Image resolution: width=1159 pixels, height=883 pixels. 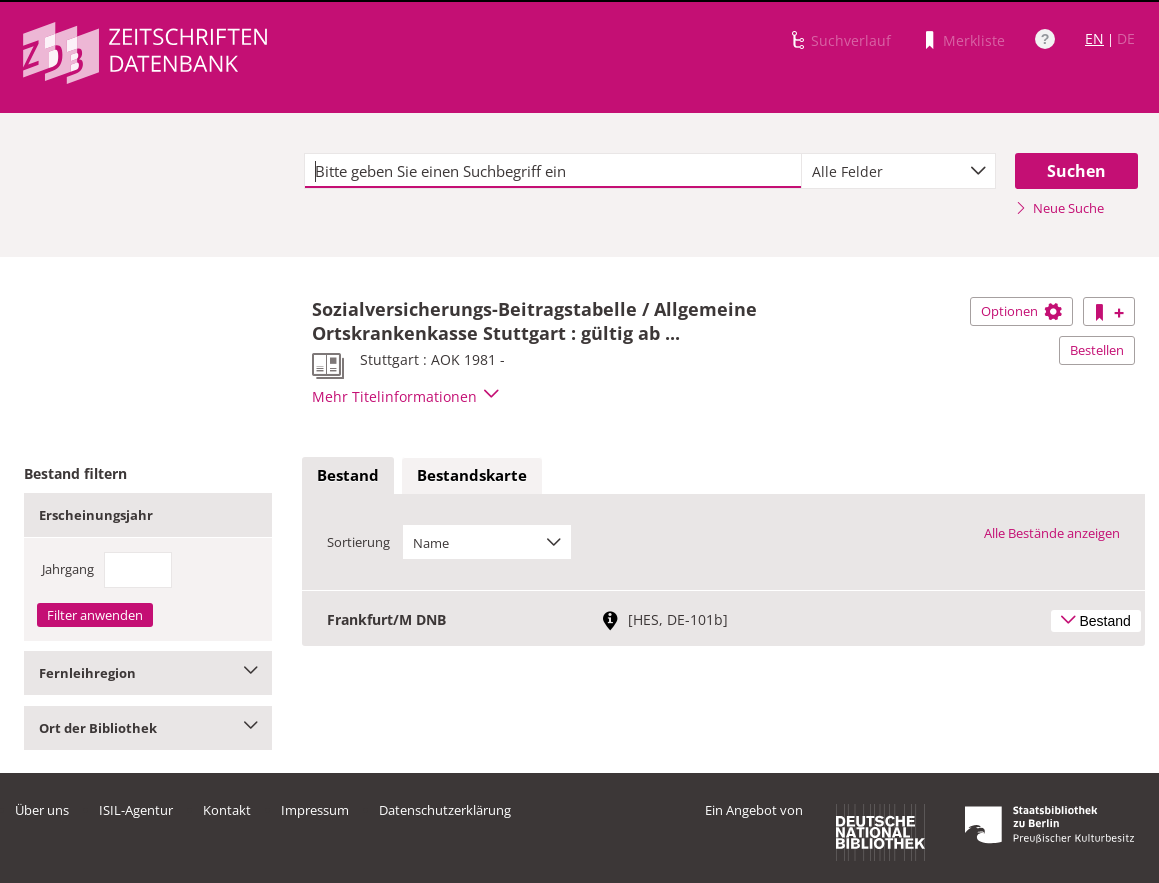 I want to click on Bestellen, so click(x=1097, y=350).